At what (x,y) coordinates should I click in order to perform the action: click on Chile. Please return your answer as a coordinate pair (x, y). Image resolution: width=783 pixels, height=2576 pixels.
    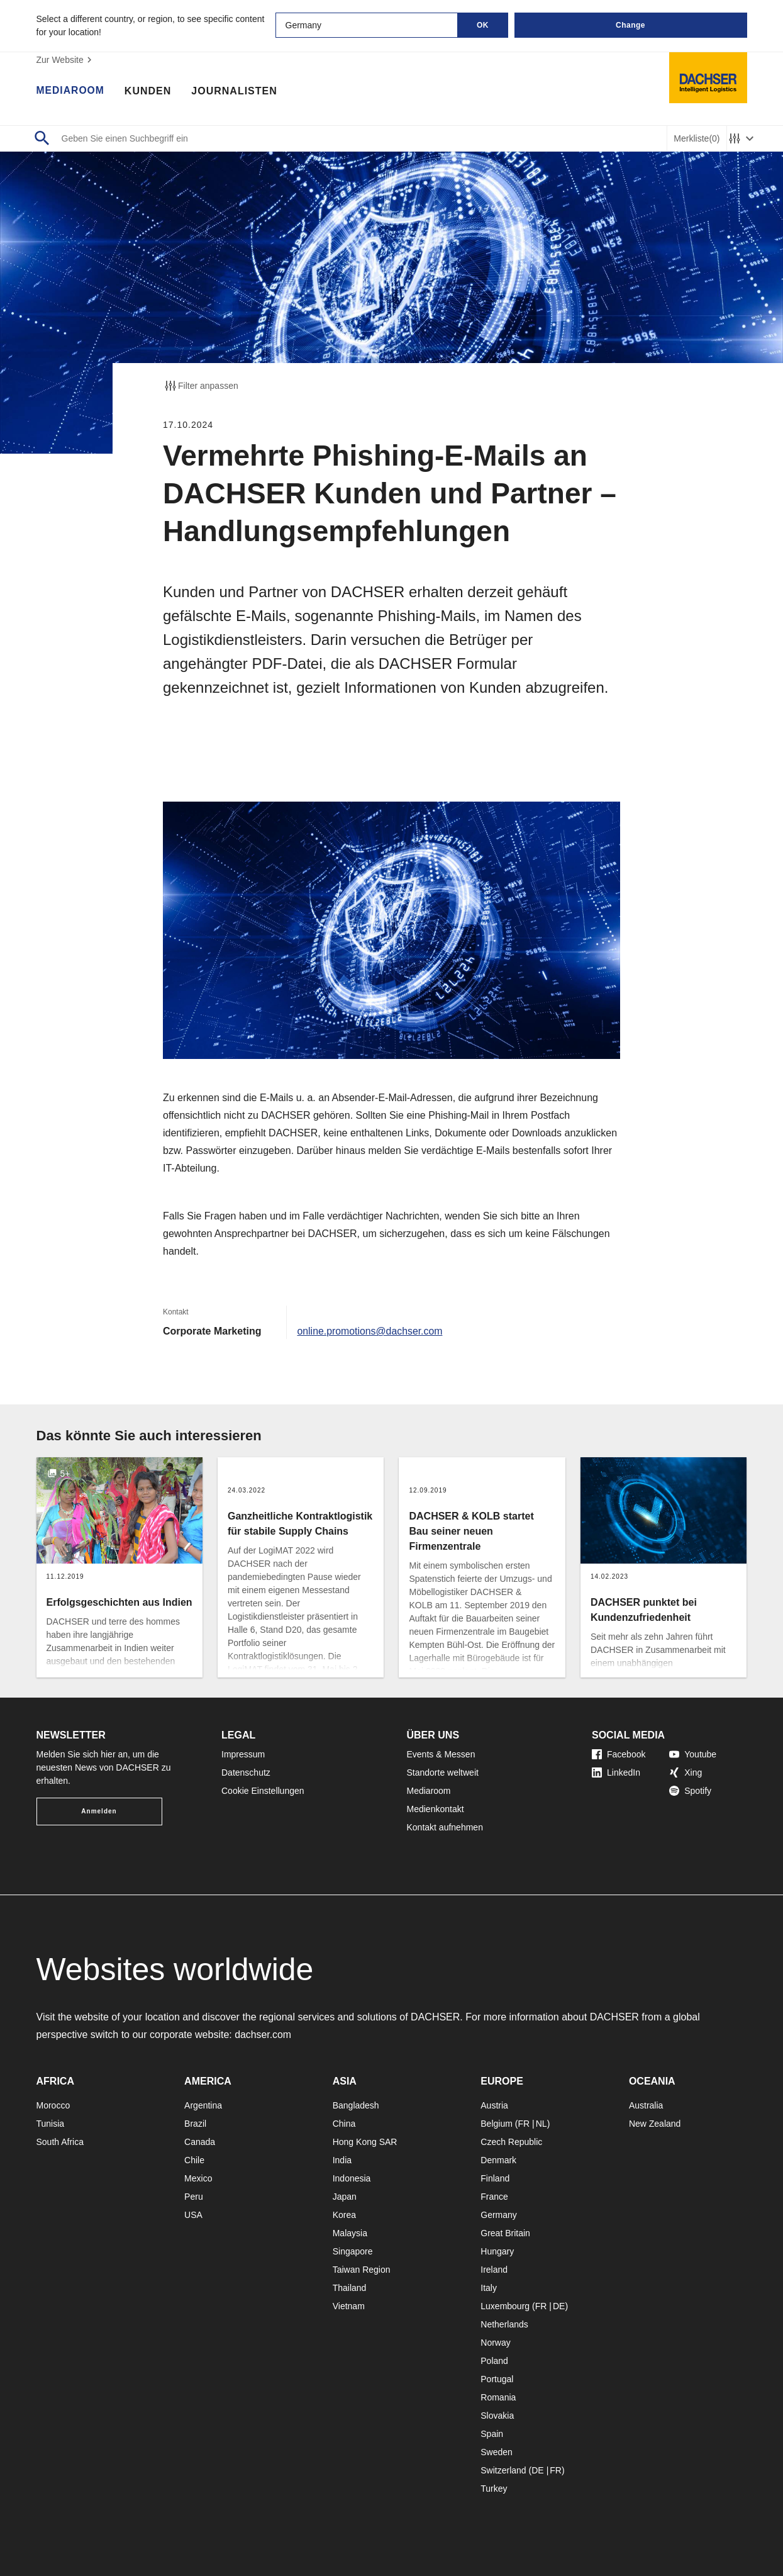
    Looking at the image, I should click on (194, 2160).